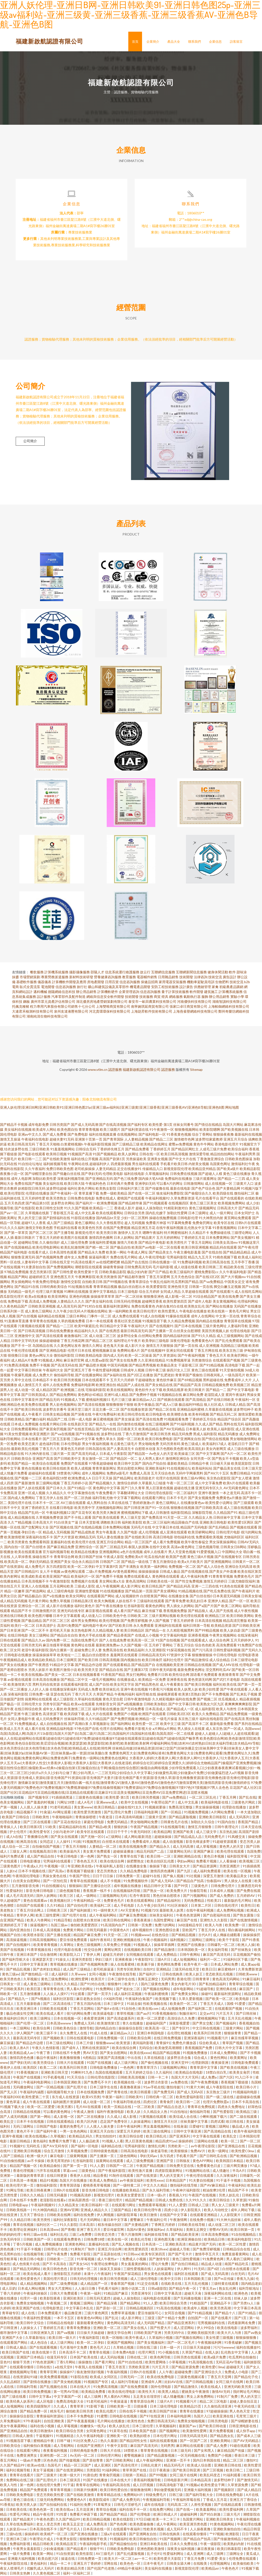 The image size is (262, 2576). Describe the element at coordinates (126, 1714) in the screenshot. I see `免费国产小视频` at that location.